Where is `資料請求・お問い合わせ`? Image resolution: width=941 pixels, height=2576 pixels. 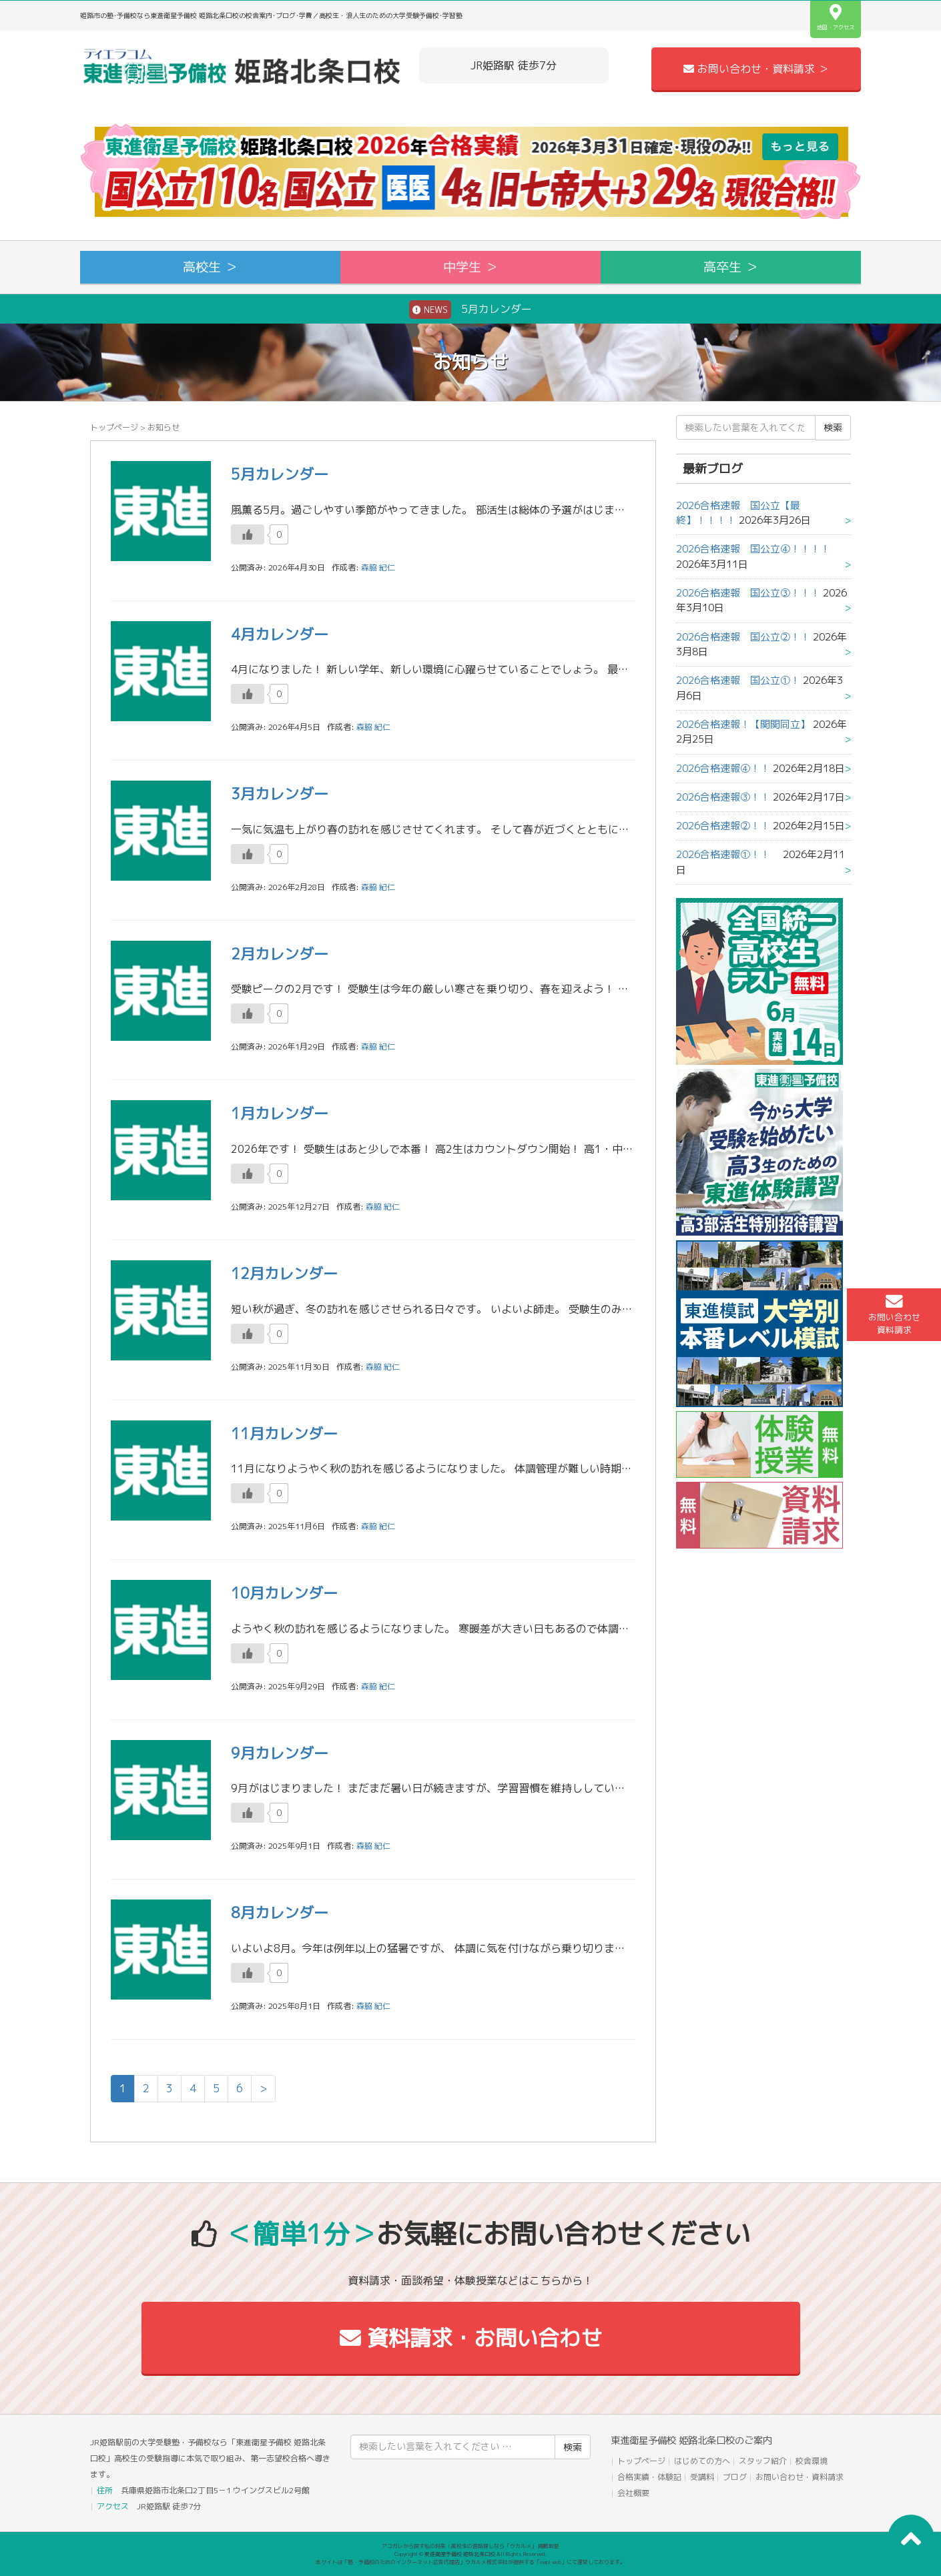 資料請求・お問い合わせ is located at coordinates (471, 2337).